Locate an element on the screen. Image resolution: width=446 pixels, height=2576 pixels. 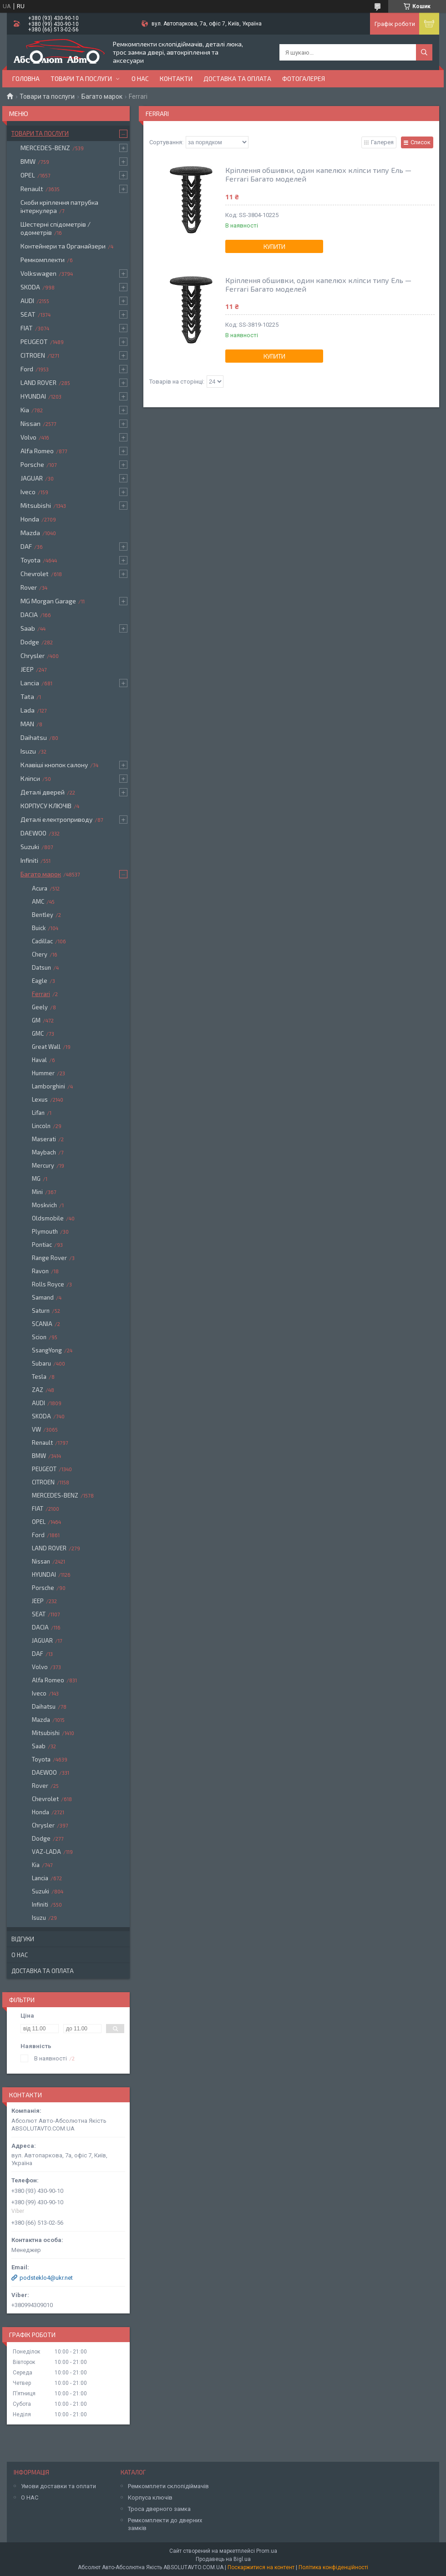
Saab is located at coordinates (27, 628).